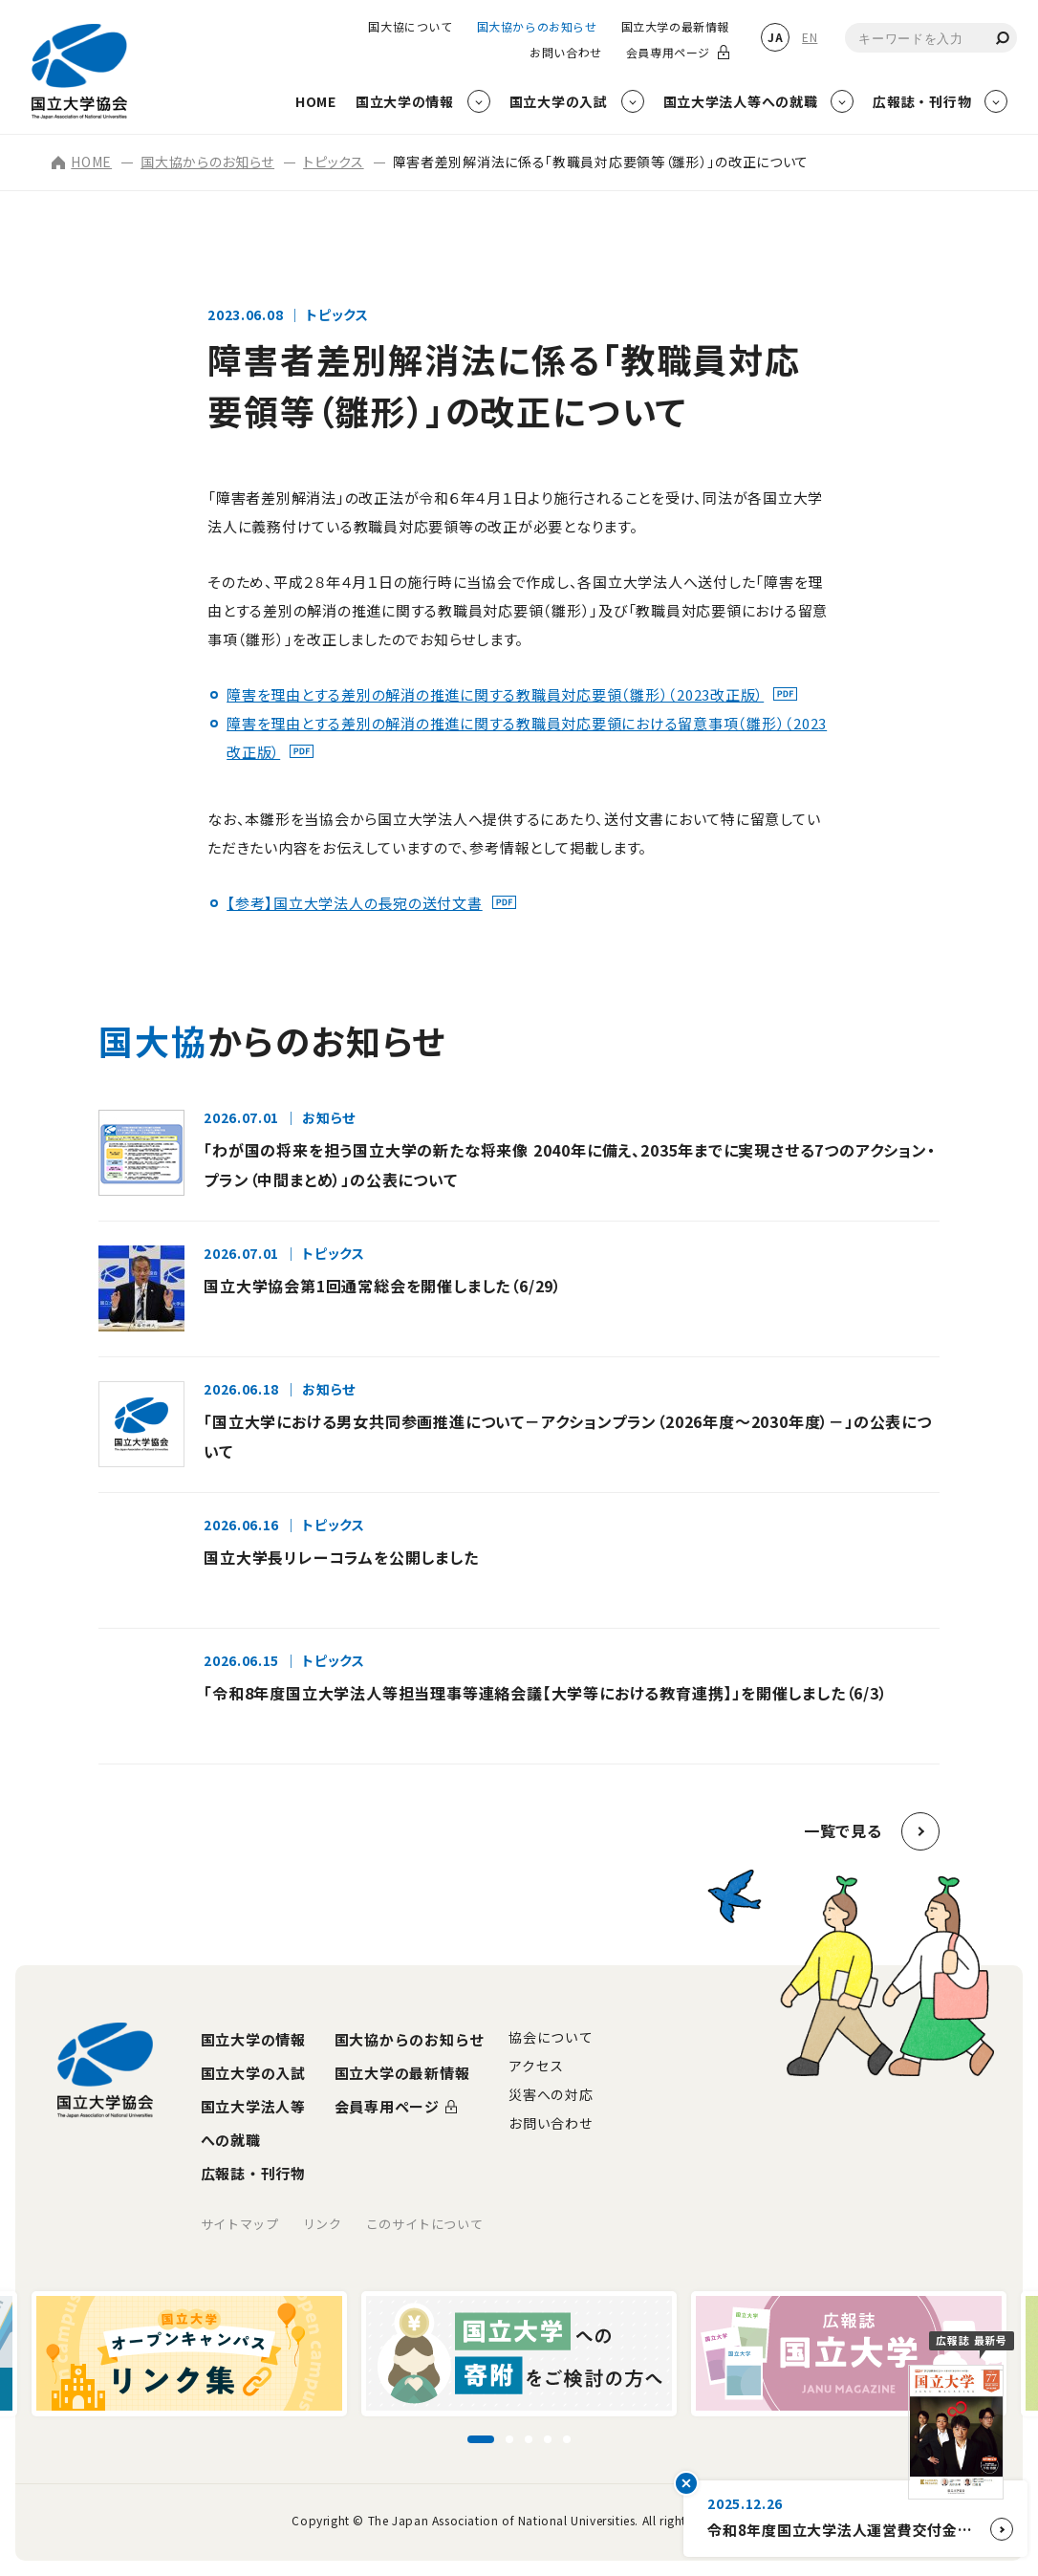 The width and height of the screenshot is (1038, 2576). I want to click on 国立大学の情報, so click(253, 2039).